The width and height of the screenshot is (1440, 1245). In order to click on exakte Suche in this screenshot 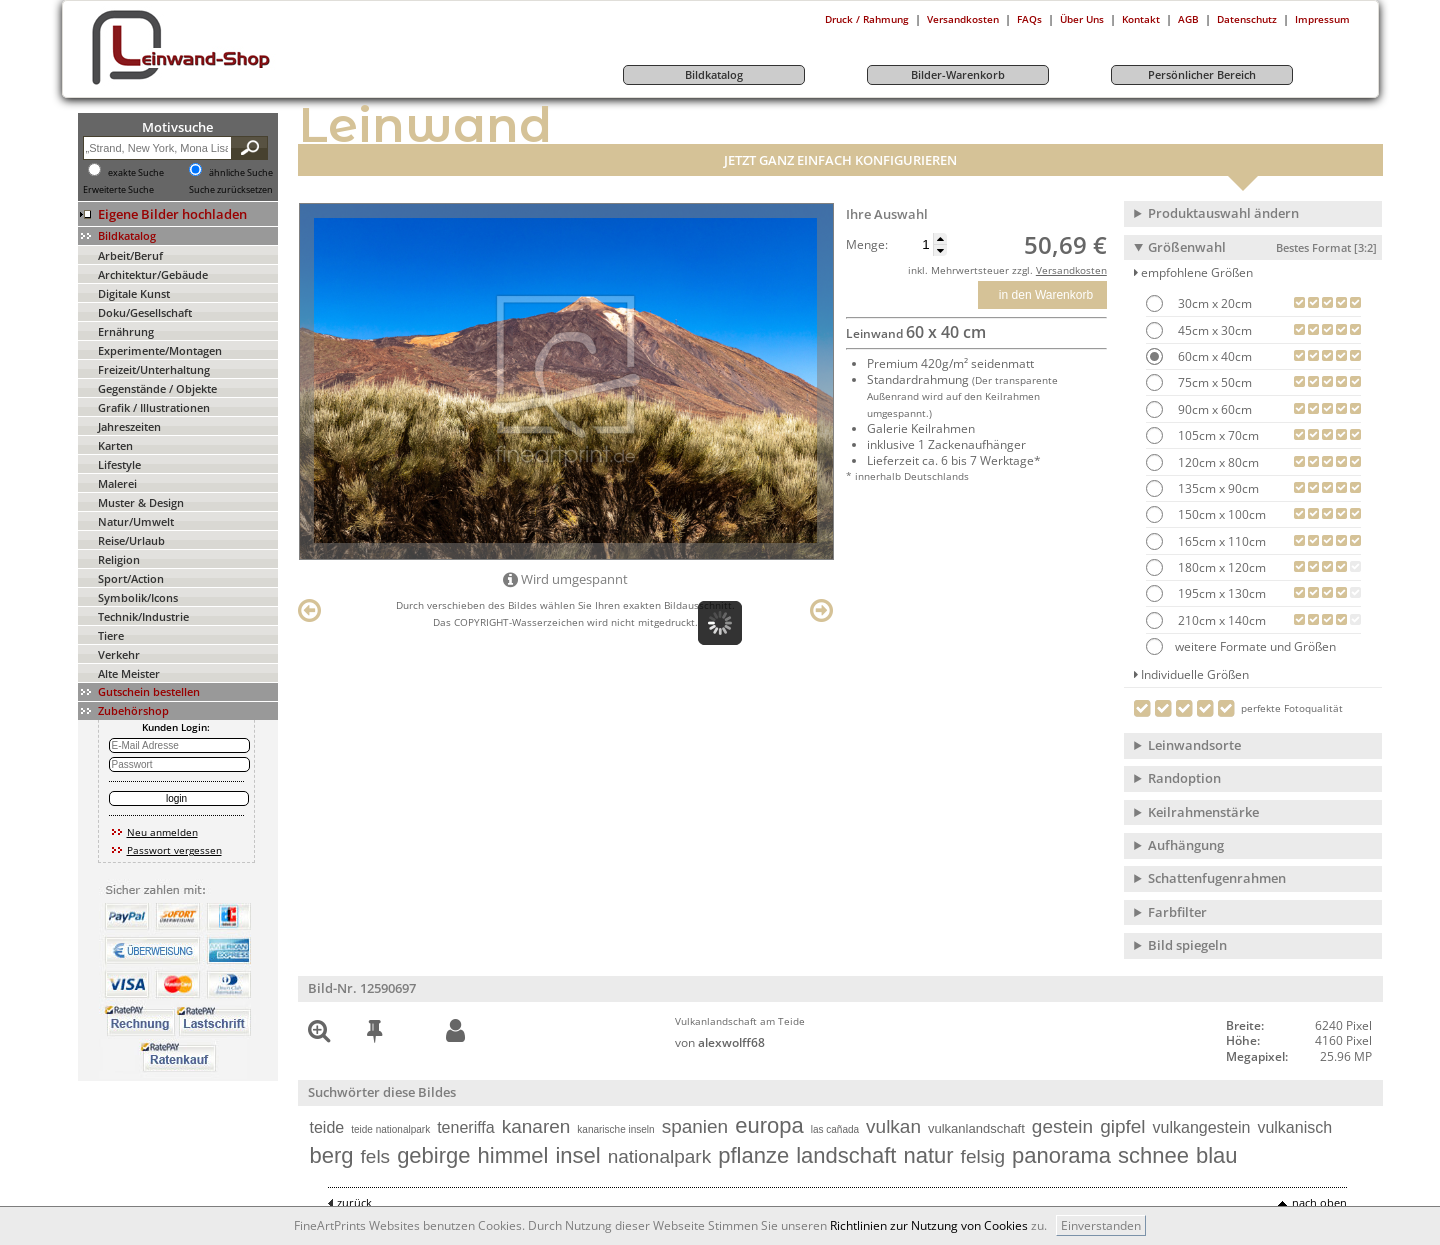, I will do `click(136, 173)`.